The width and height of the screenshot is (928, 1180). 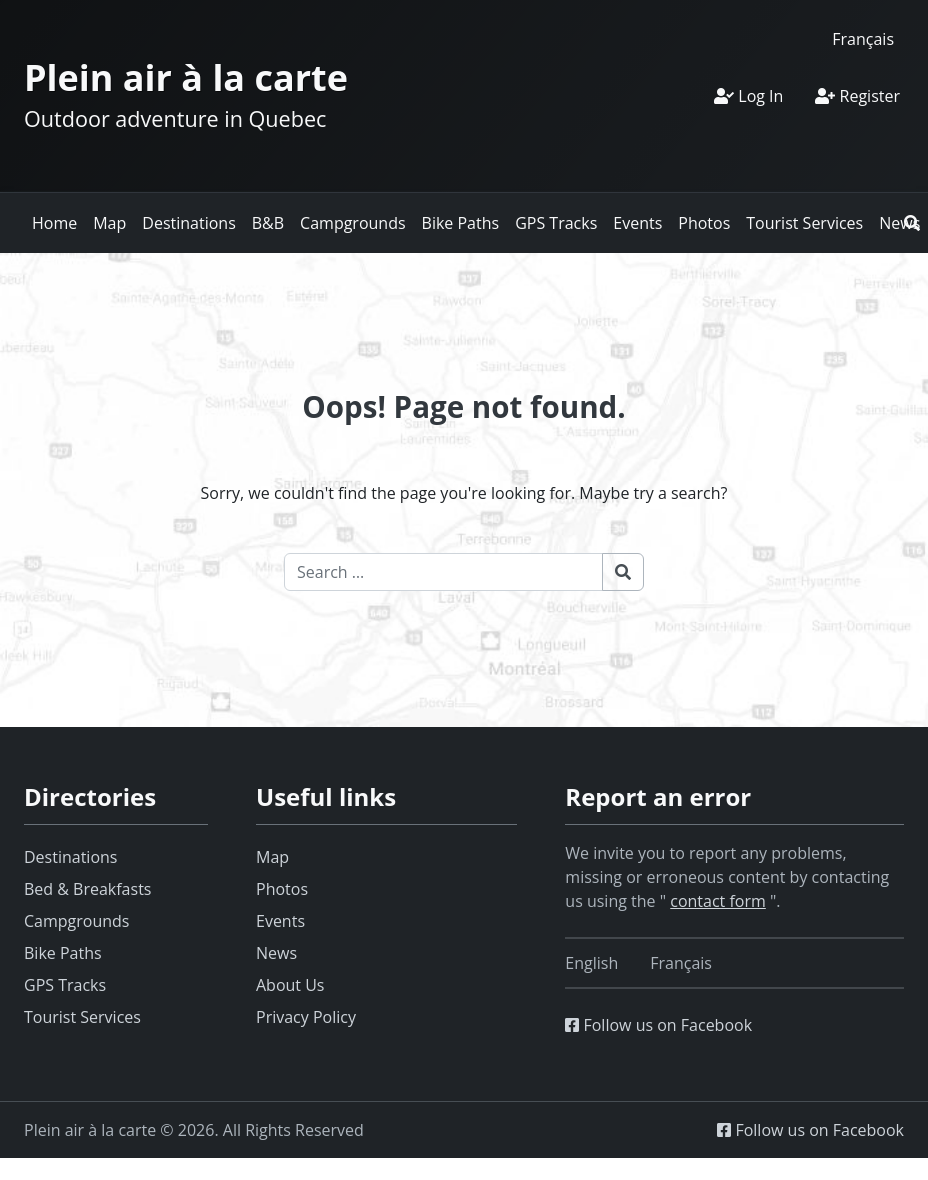 What do you see at coordinates (188, 223) in the screenshot?
I see `Destinations` at bounding box center [188, 223].